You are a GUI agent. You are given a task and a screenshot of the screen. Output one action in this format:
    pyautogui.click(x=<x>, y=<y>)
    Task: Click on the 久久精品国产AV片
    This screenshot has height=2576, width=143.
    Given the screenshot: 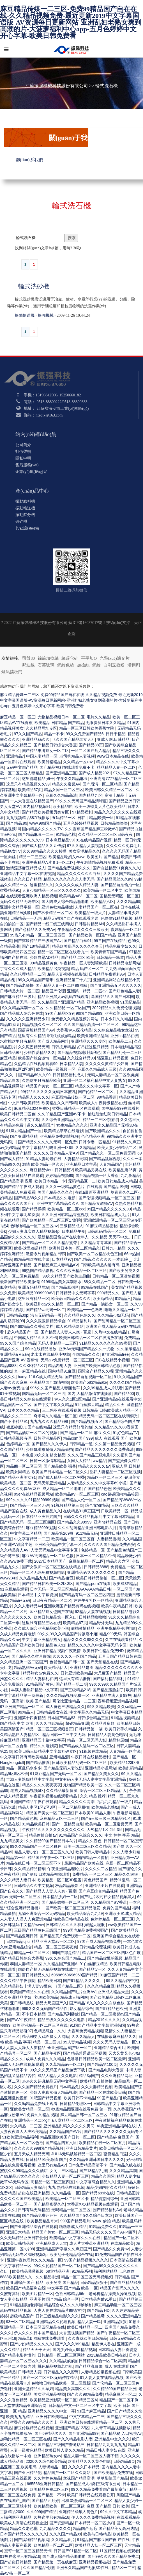 What is the action you would take?
    pyautogui.click(x=65, y=2131)
    